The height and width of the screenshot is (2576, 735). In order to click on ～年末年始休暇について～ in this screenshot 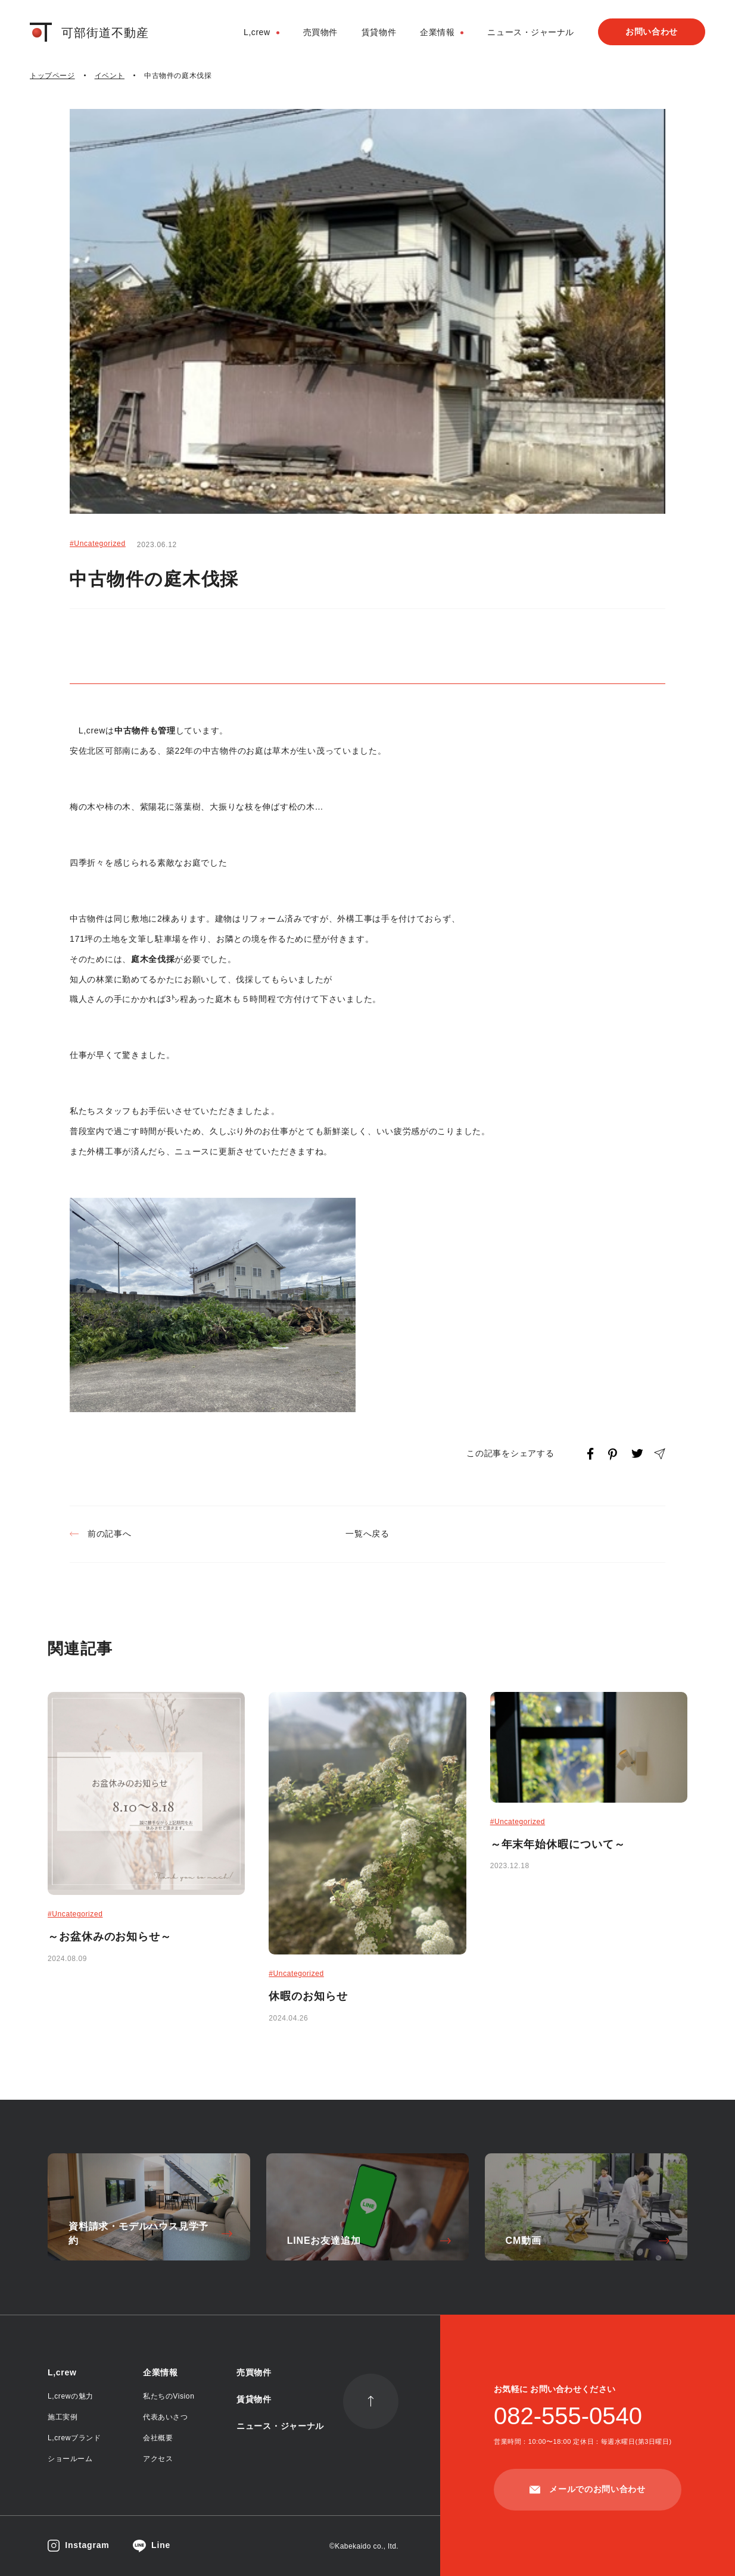, I will do `click(557, 1844)`.